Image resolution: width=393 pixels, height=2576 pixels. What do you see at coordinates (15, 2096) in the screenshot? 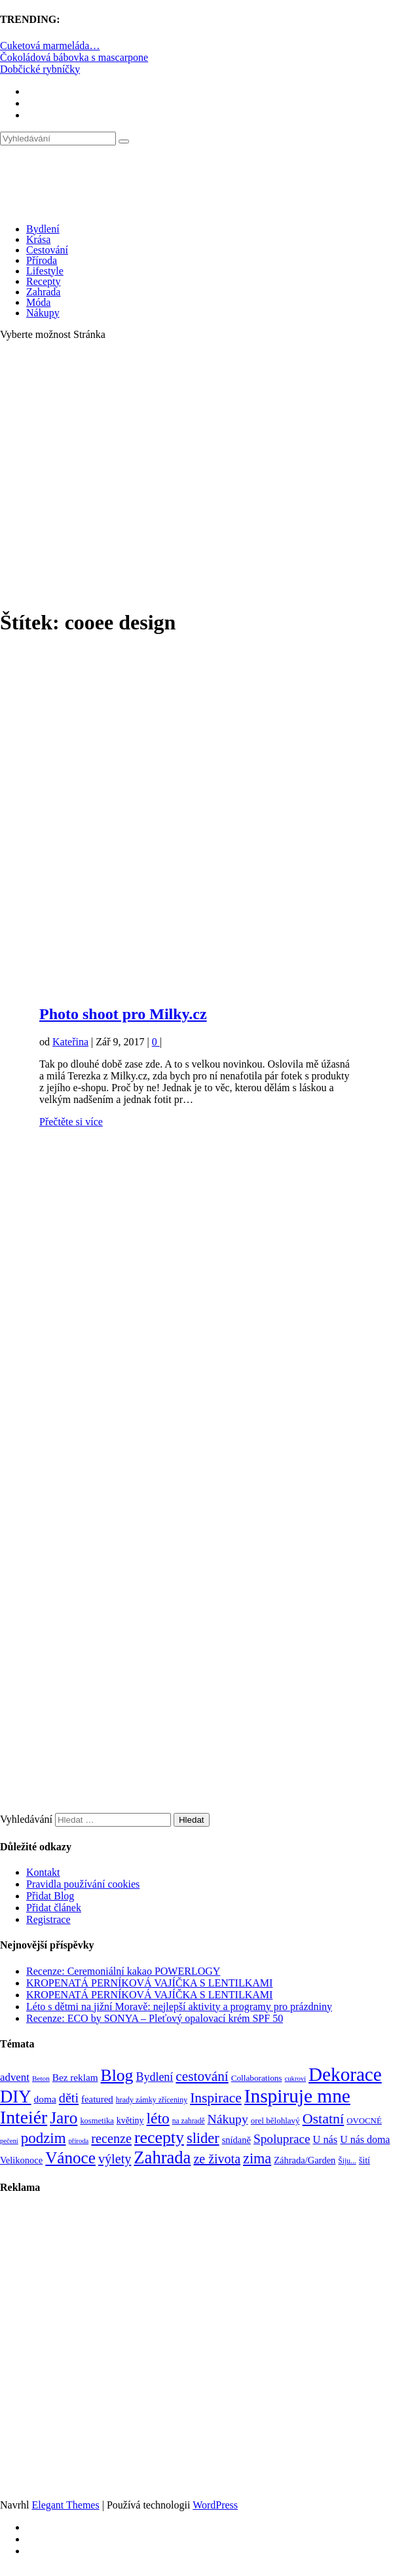
I see `DIY [DIY (465 položek)]` at bounding box center [15, 2096].